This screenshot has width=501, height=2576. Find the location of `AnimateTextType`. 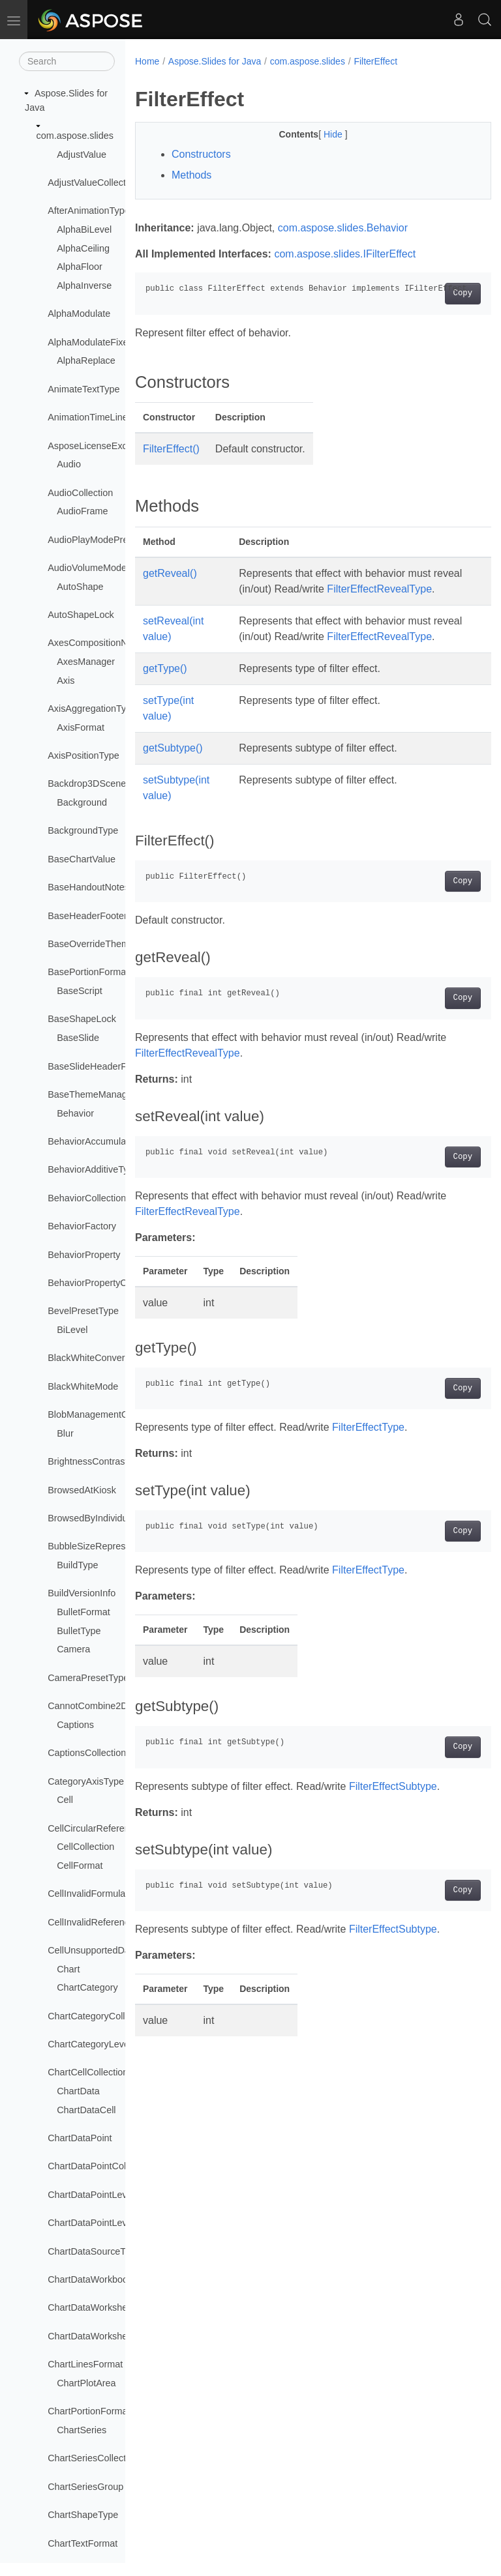

AnimateTextType is located at coordinates (83, 389).